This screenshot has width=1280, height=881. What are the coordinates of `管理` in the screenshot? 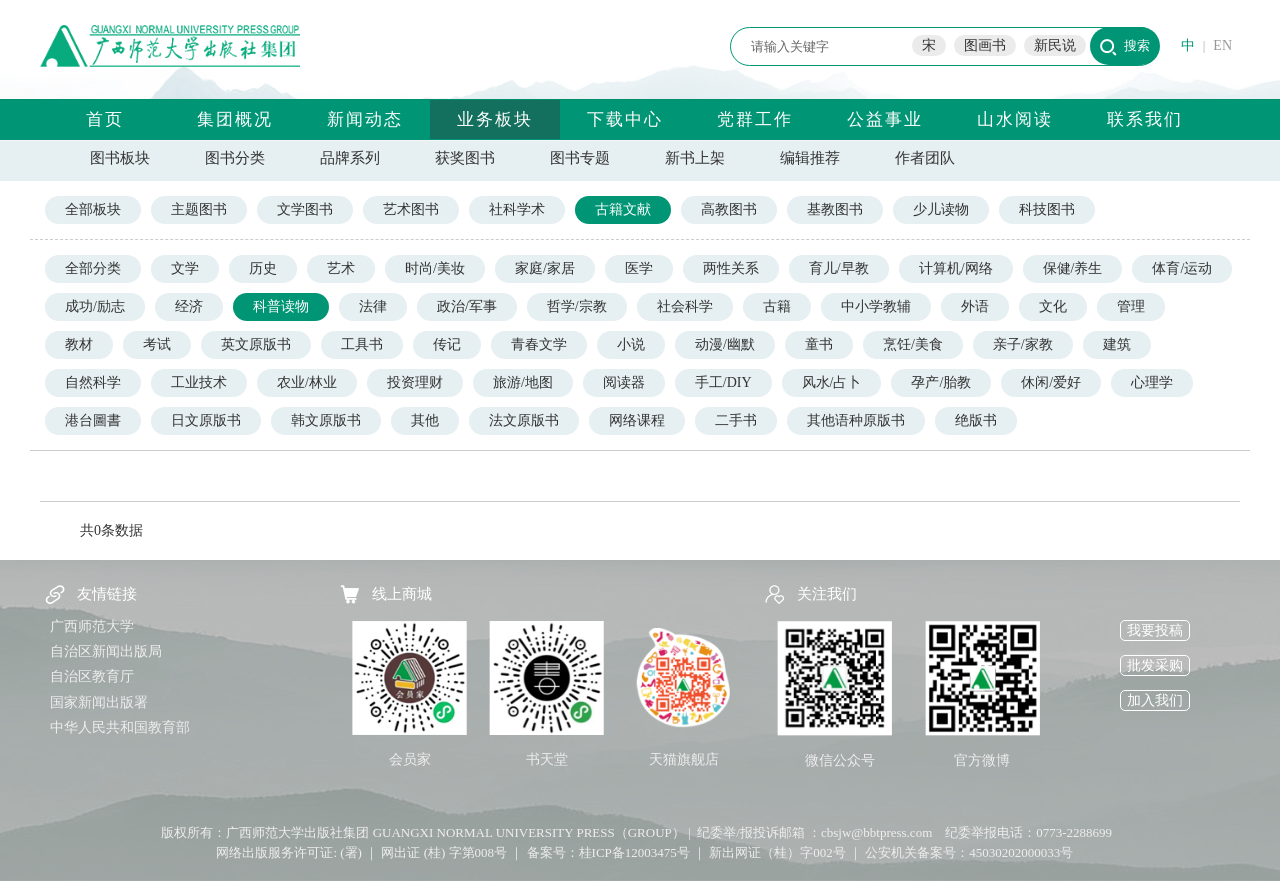 It's located at (1131, 306).